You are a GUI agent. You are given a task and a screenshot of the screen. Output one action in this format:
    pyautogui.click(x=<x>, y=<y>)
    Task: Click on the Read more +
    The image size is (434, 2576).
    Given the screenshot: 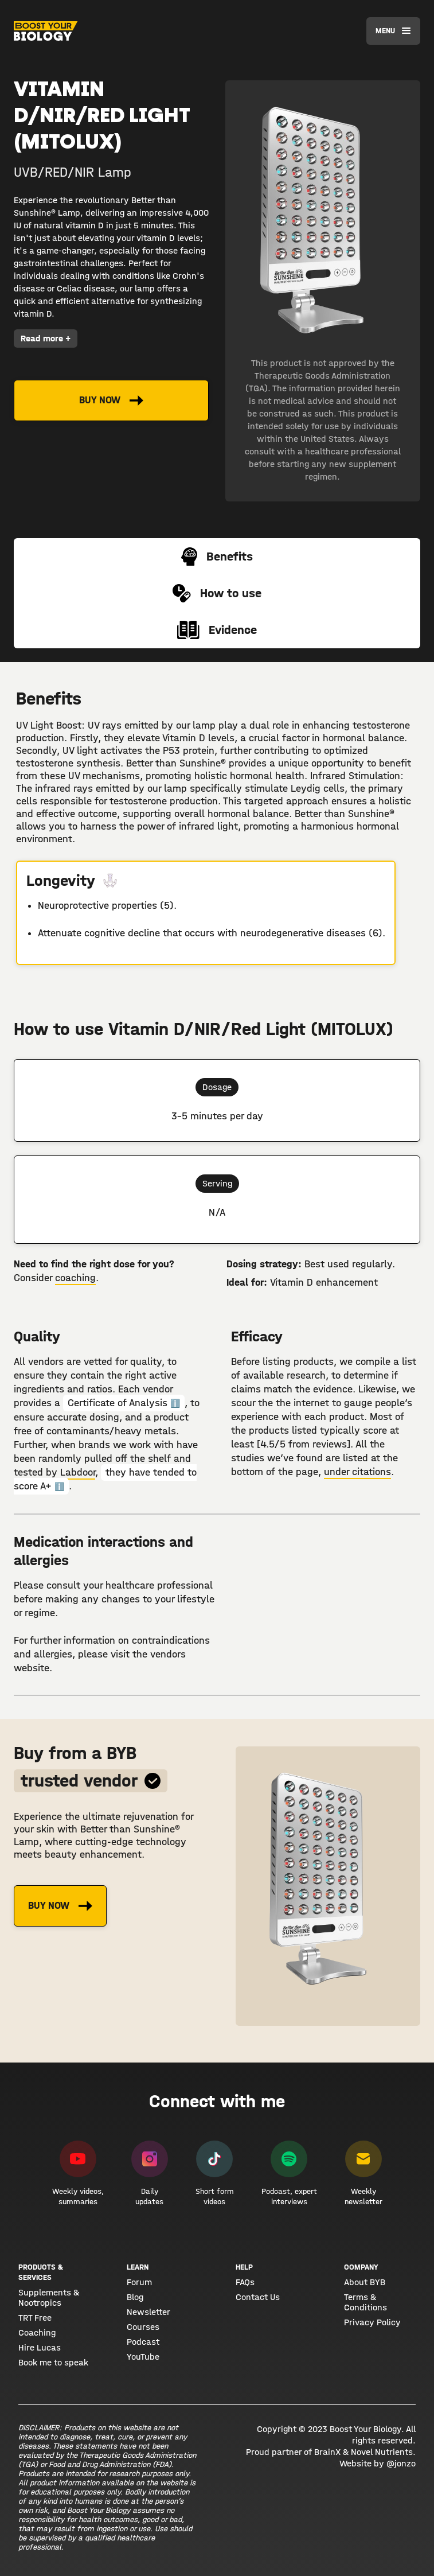 What is the action you would take?
    pyautogui.click(x=46, y=338)
    